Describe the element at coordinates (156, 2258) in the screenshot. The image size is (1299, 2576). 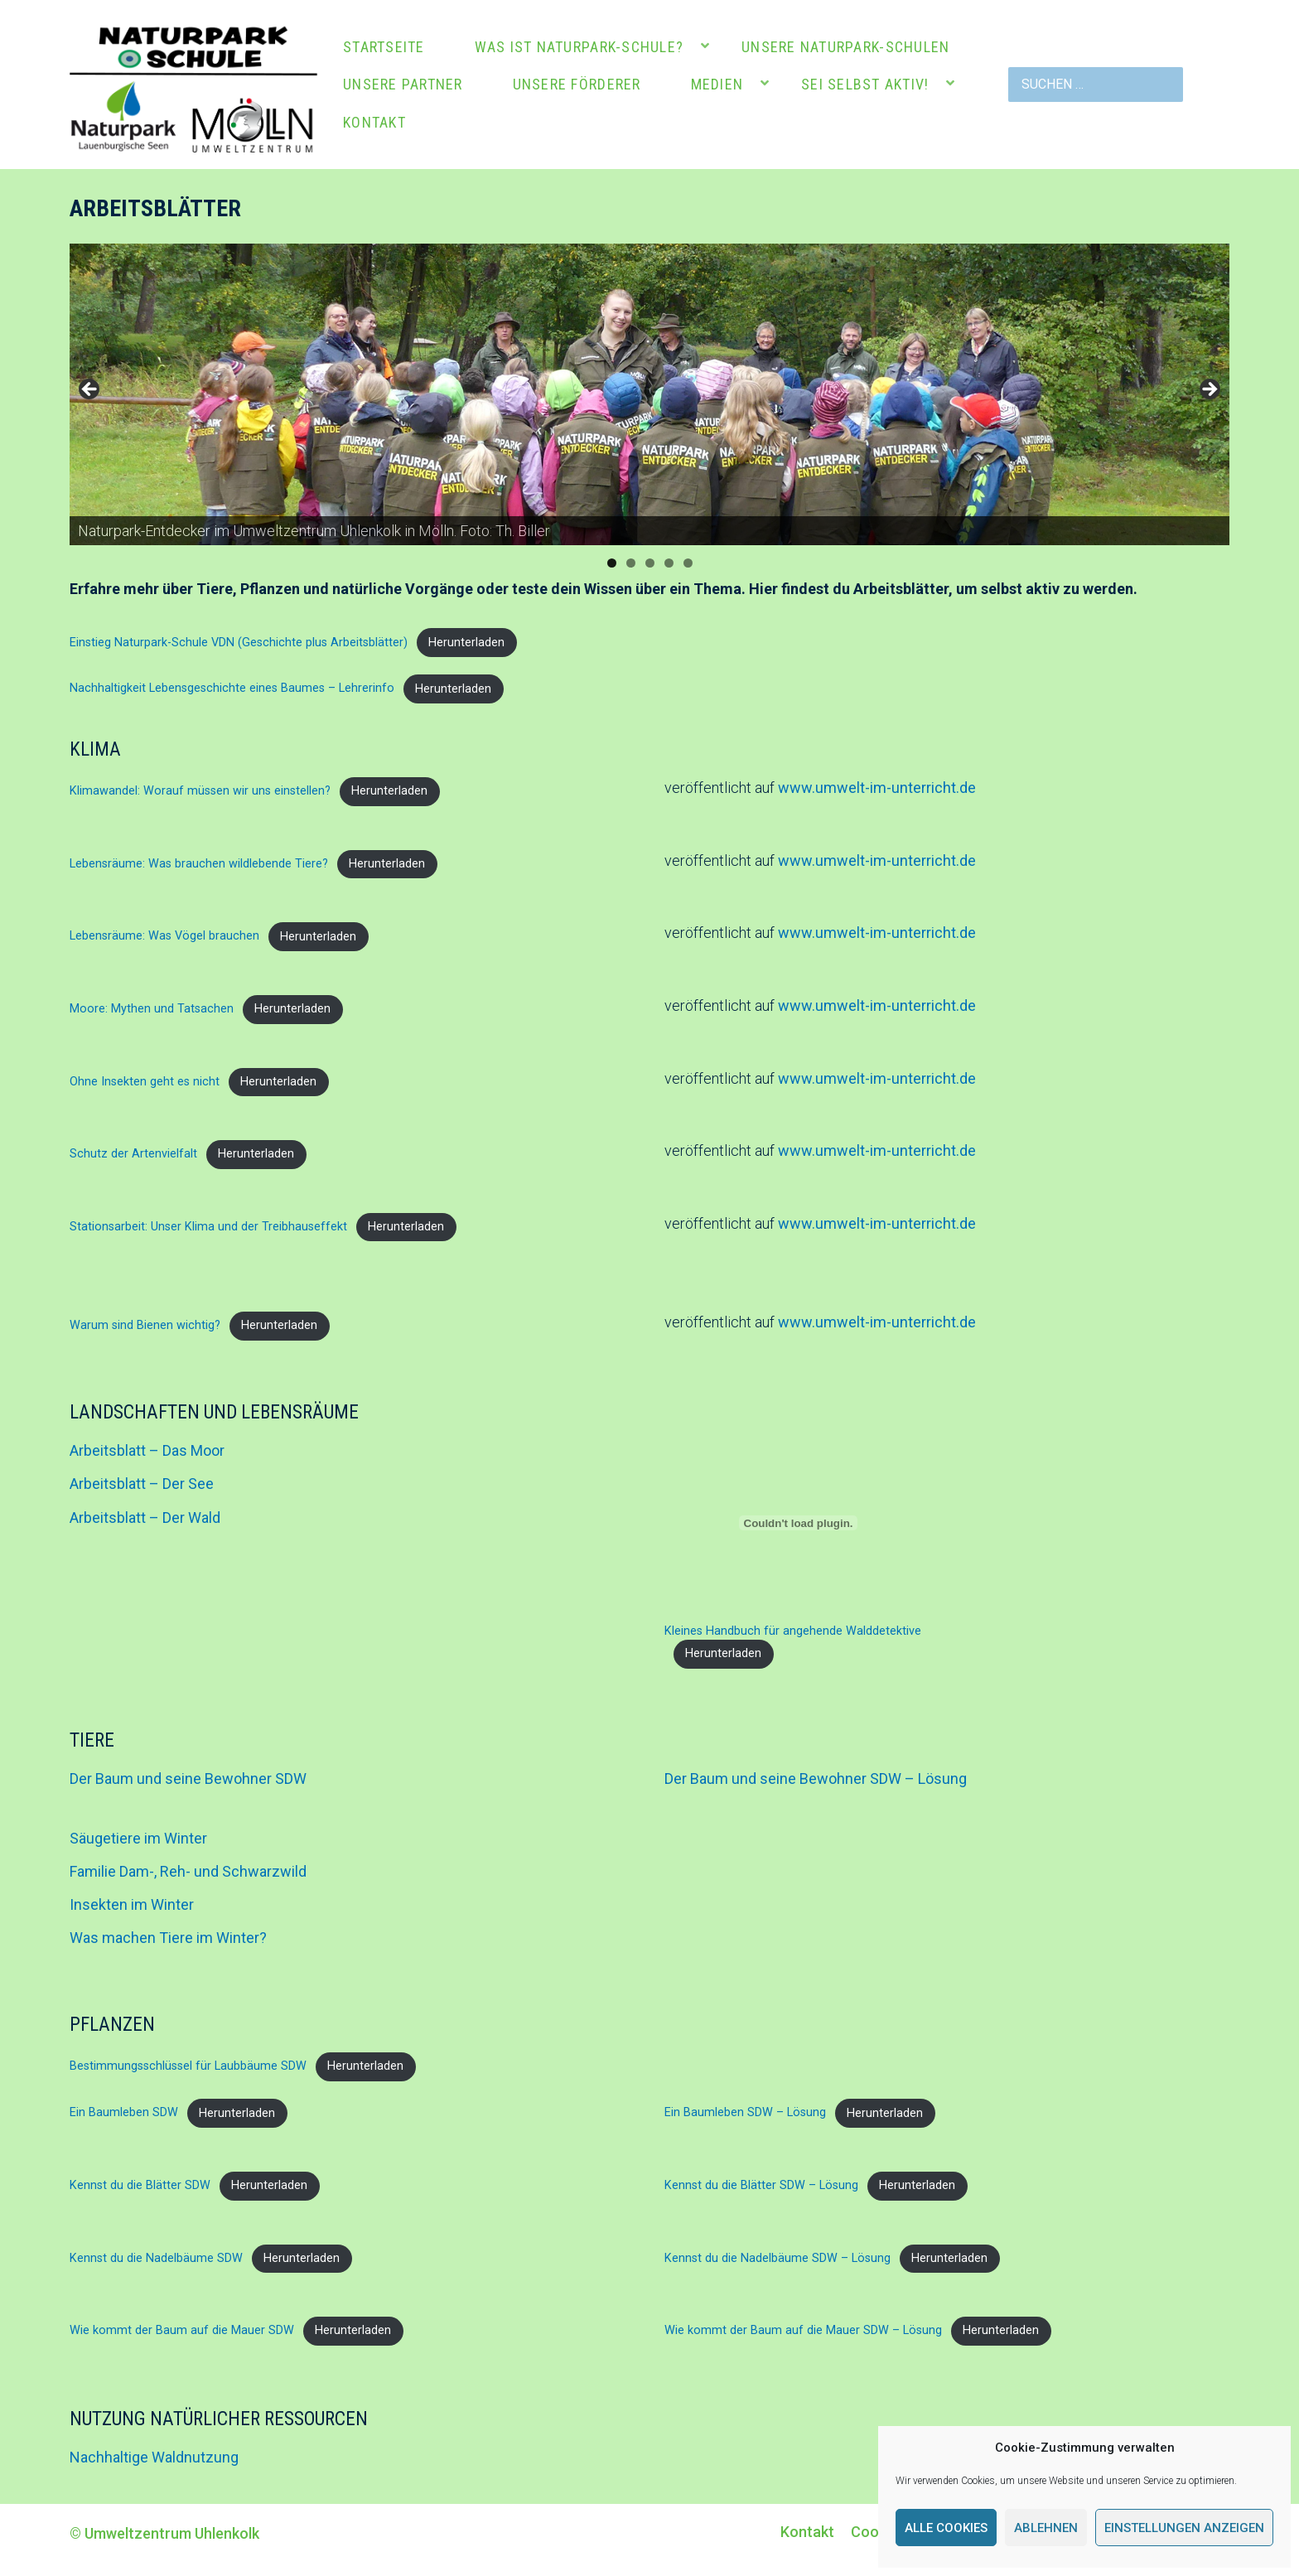
I see `Kennst du die Nadelbäume SDW` at that location.